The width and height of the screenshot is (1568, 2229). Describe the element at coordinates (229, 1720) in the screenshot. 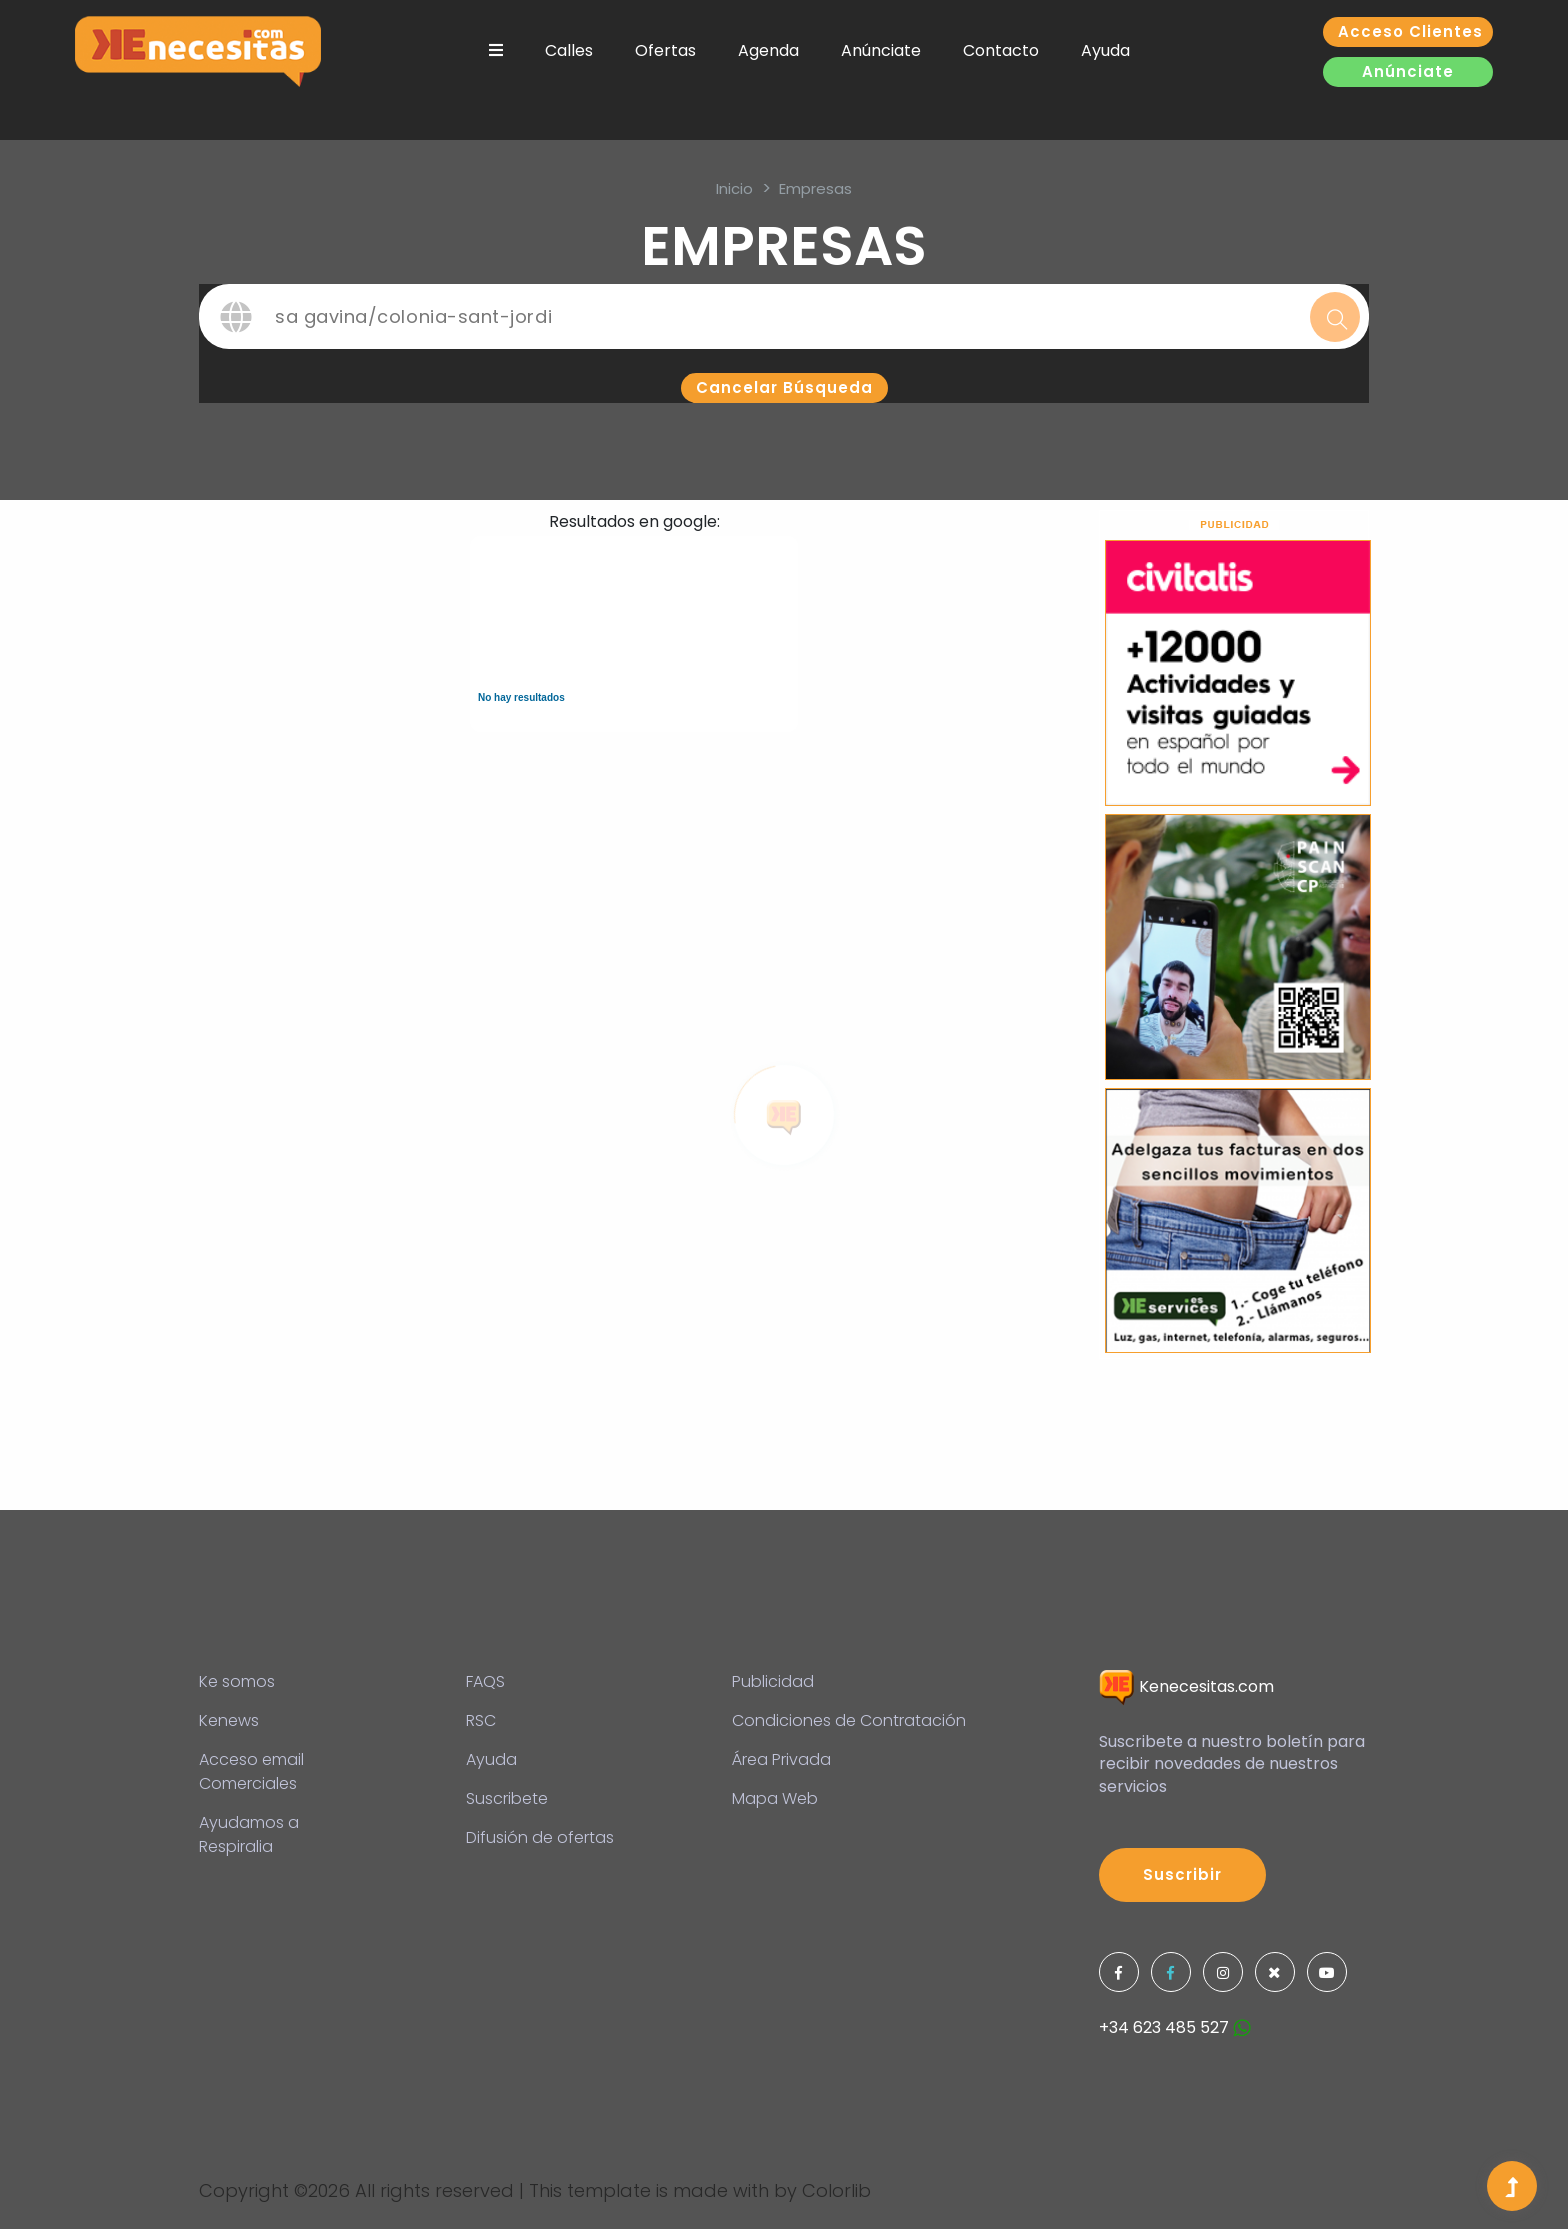

I see `Kenews` at that location.